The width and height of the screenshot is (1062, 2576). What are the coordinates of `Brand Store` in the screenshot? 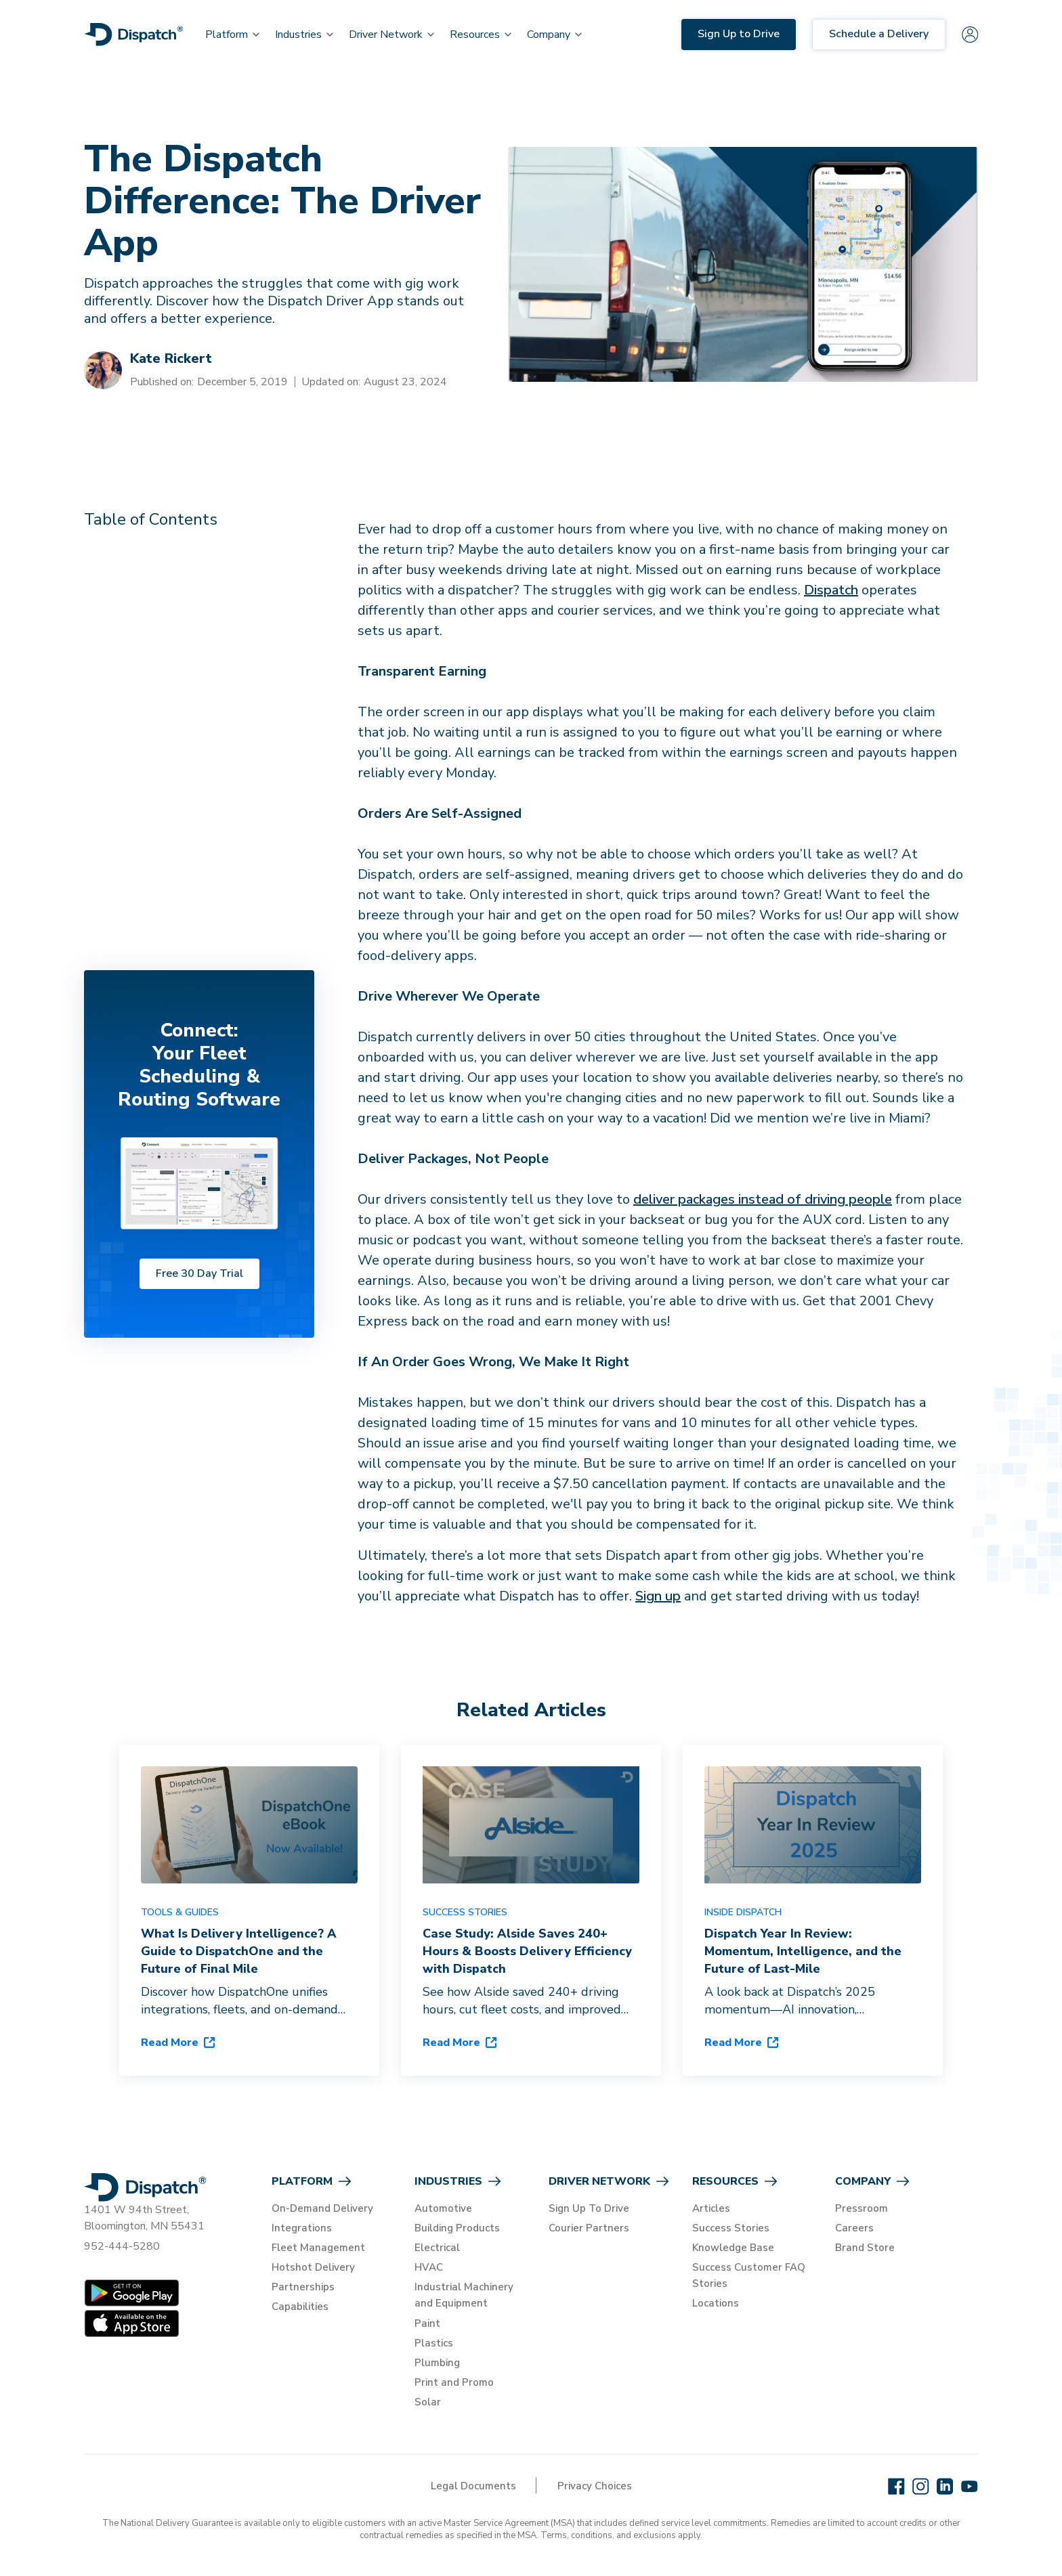 It's located at (865, 2247).